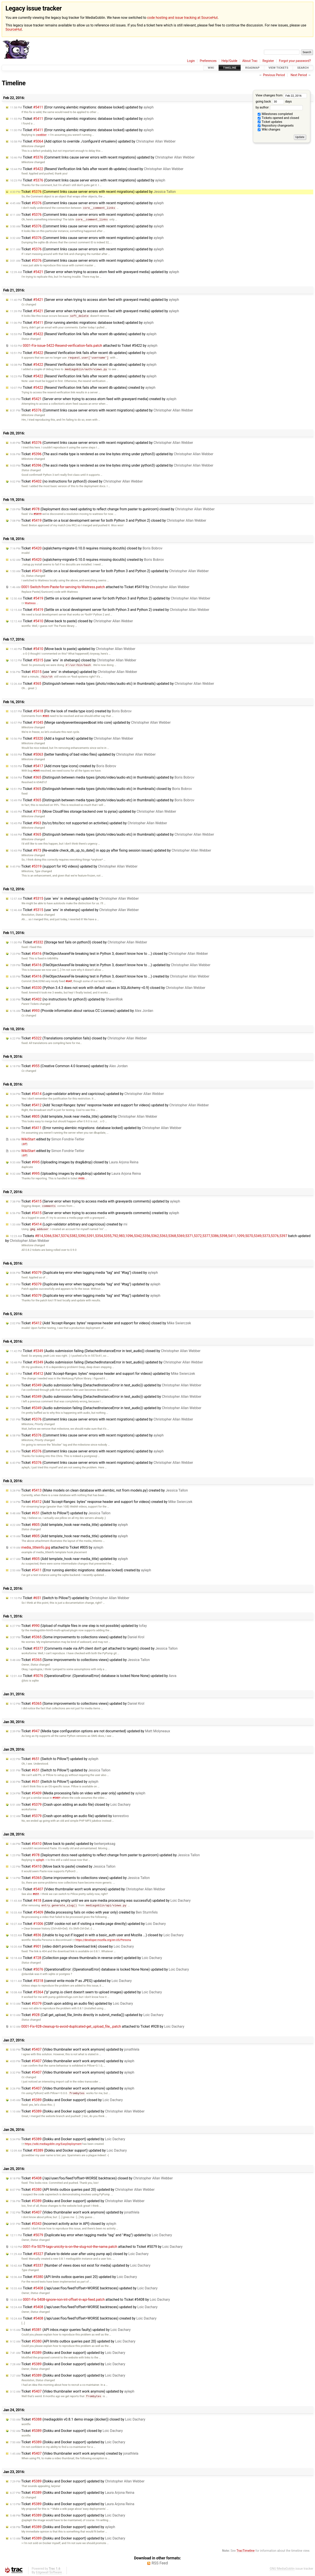 The image size is (315, 2576). Describe the element at coordinates (160, 2563) in the screenshot. I see `RSS Feed` at that location.